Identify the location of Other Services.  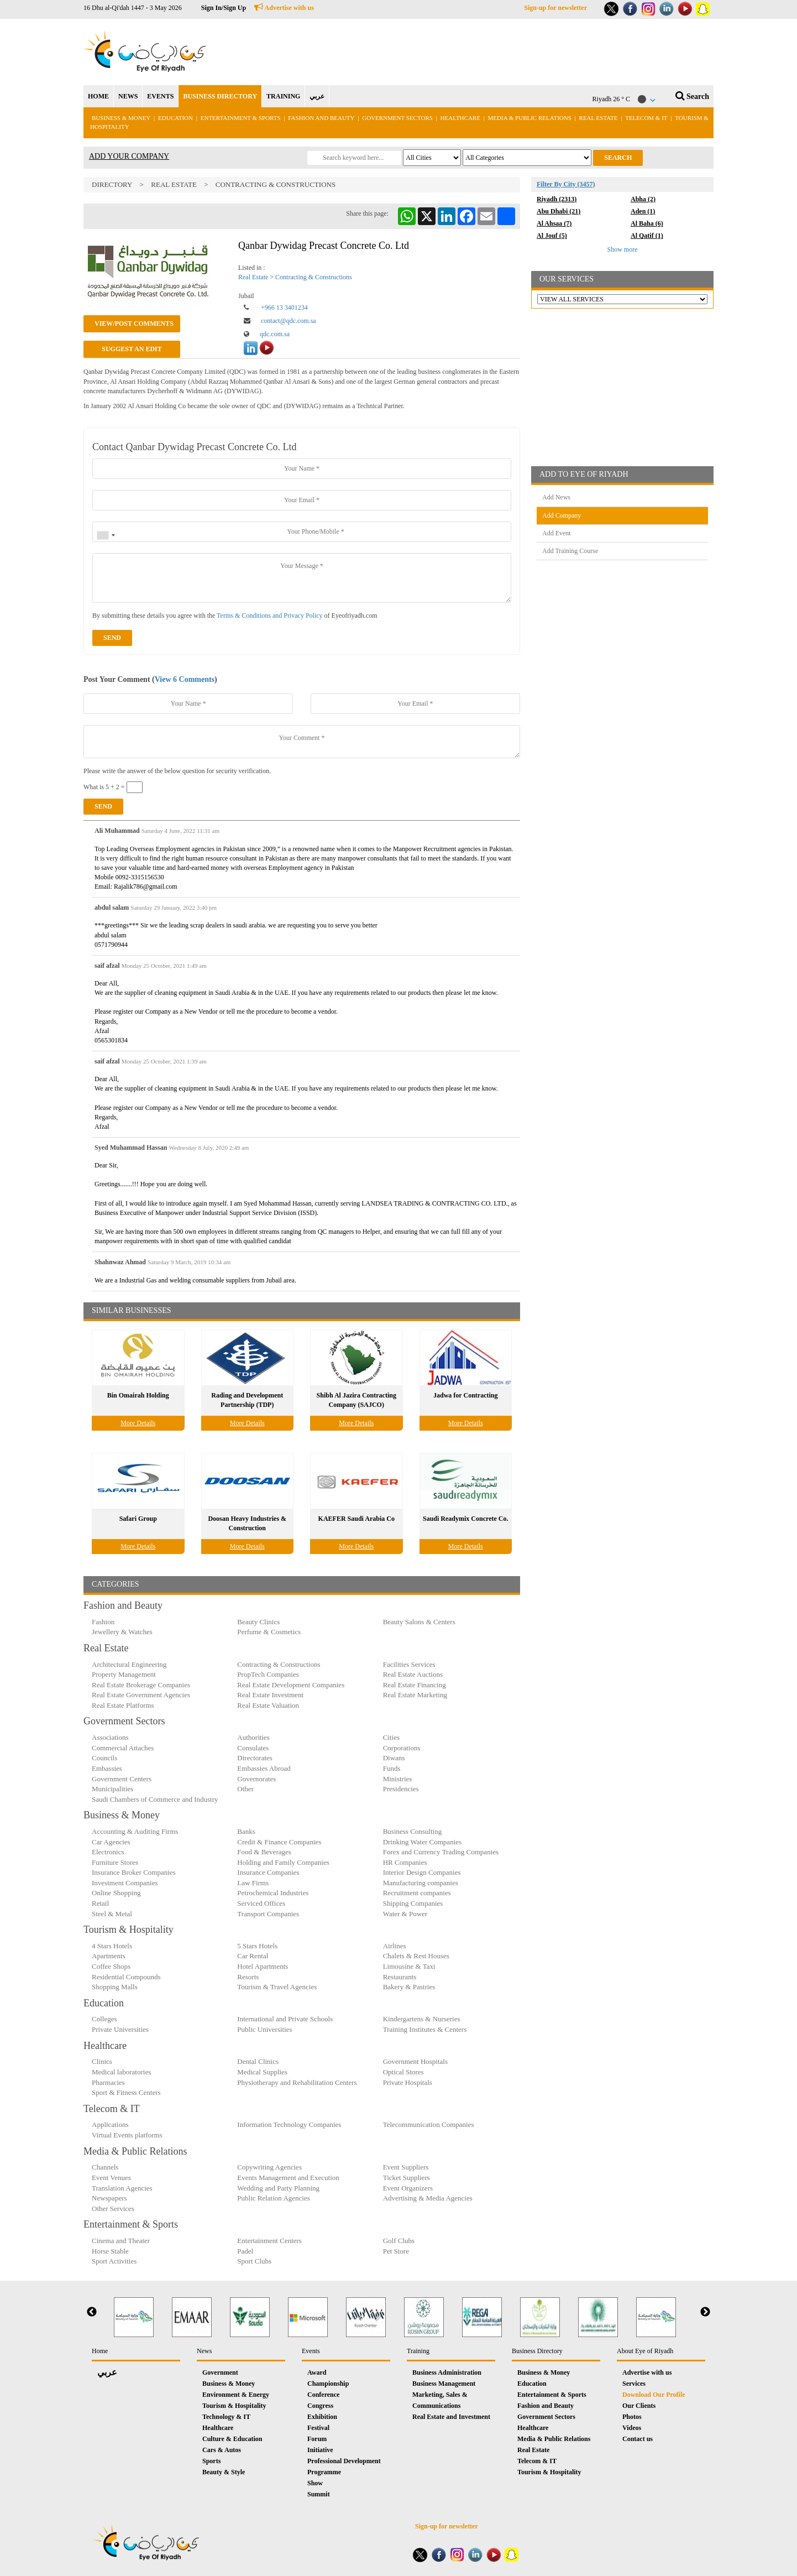
(113, 2208).